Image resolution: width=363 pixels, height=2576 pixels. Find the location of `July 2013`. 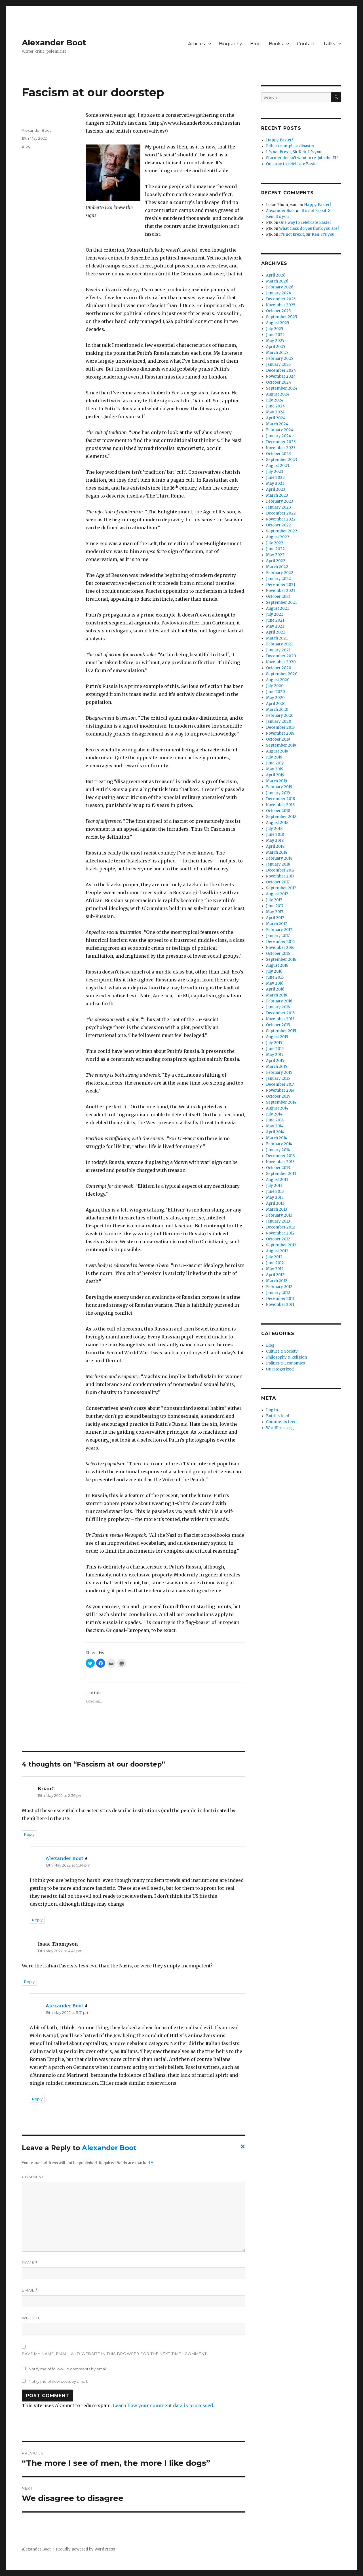

July 2013 is located at coordinates (274, 1185).